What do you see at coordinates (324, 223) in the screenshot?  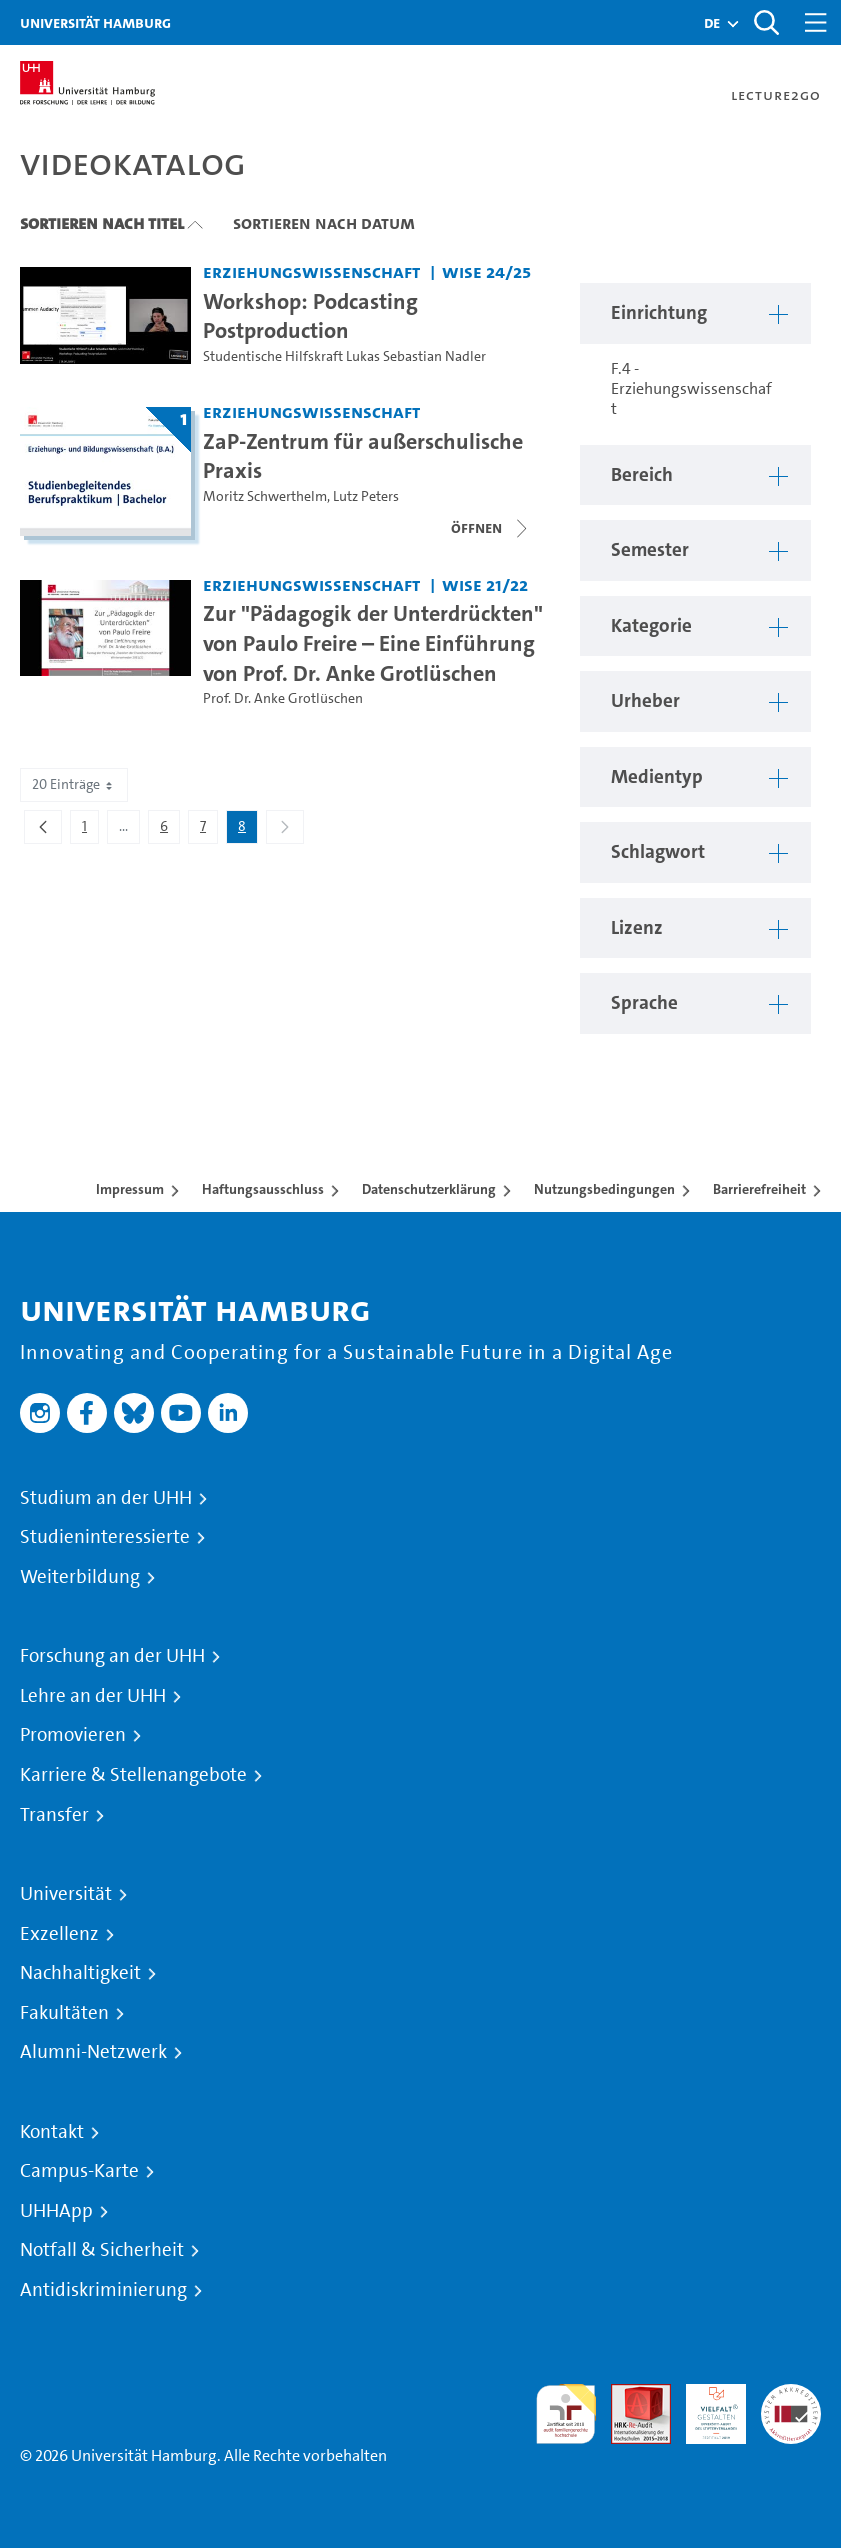 I see `Sortieren nach Datum` at bounding box center [324, 223].